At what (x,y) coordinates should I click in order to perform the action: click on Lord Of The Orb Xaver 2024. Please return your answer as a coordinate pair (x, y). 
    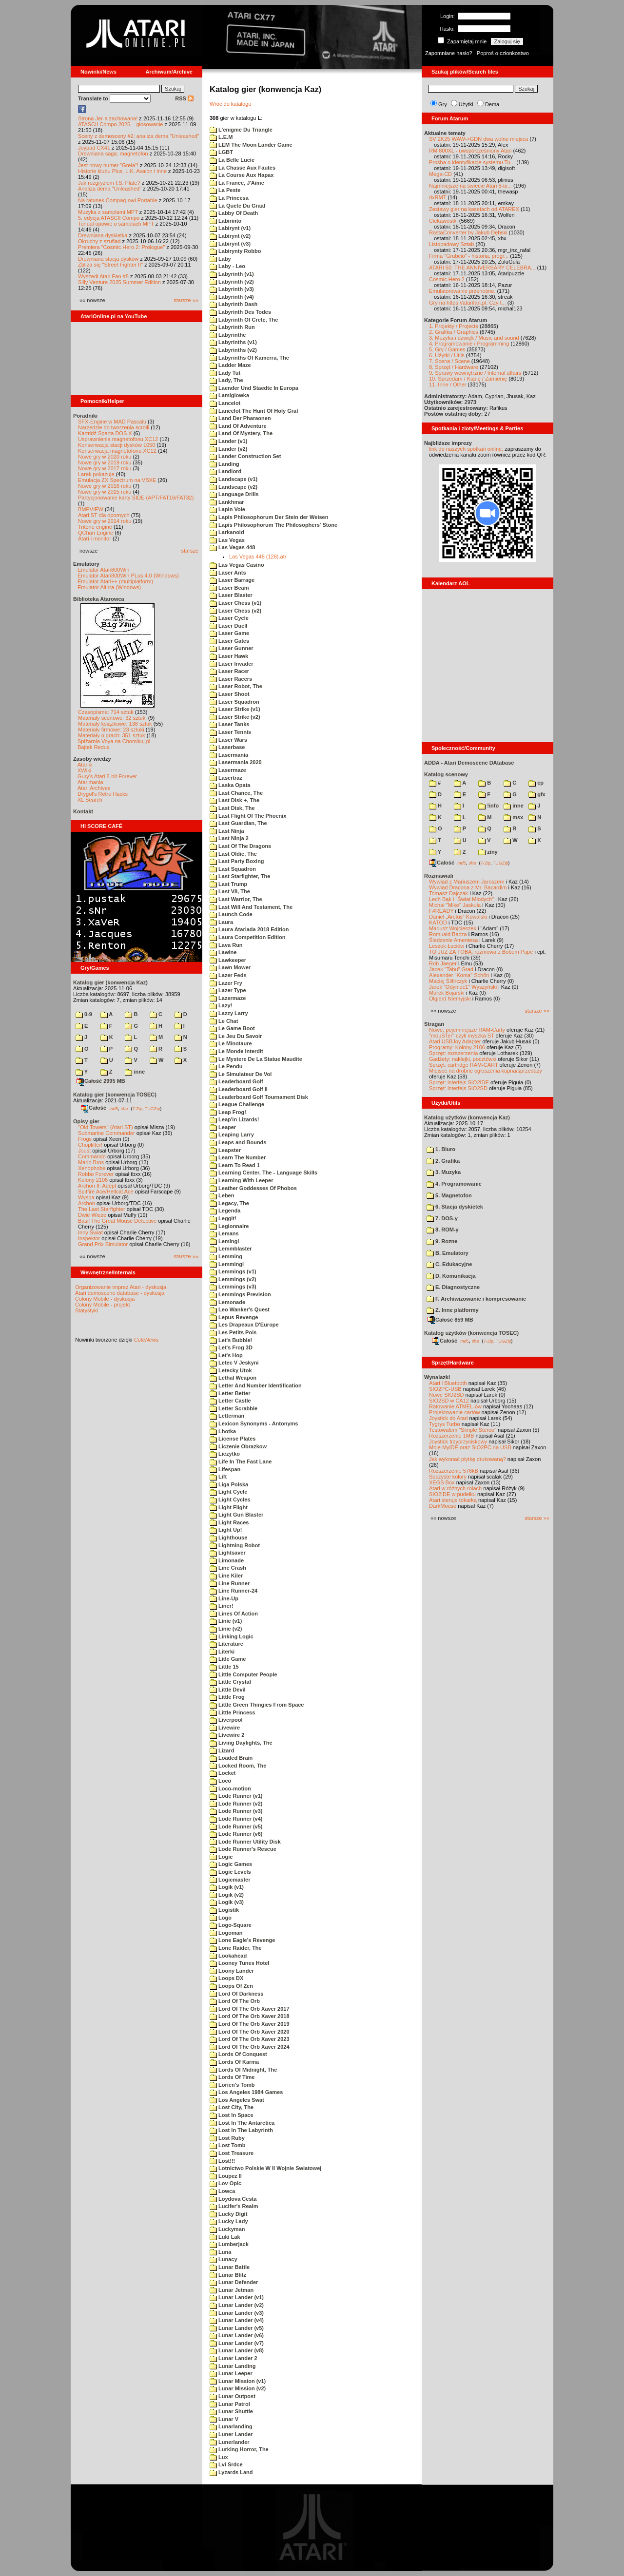
    Looking at the image, I should click on (250, 2047).